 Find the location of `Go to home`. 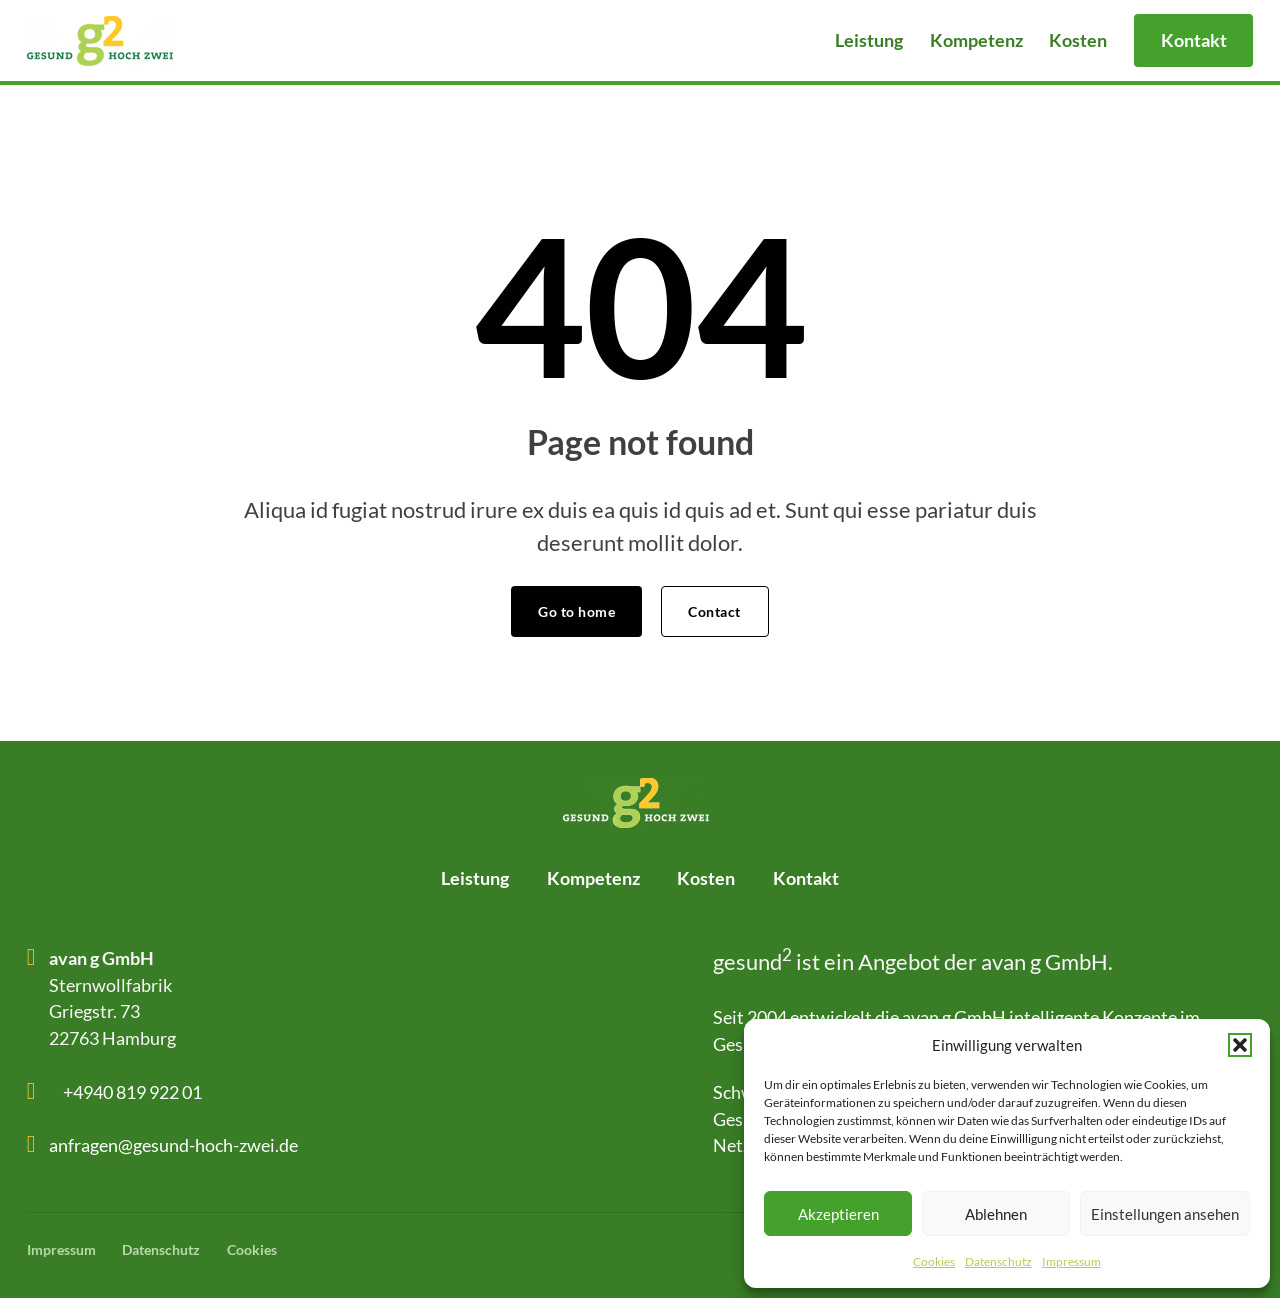

Go to home is located at coordinates (576, 611).